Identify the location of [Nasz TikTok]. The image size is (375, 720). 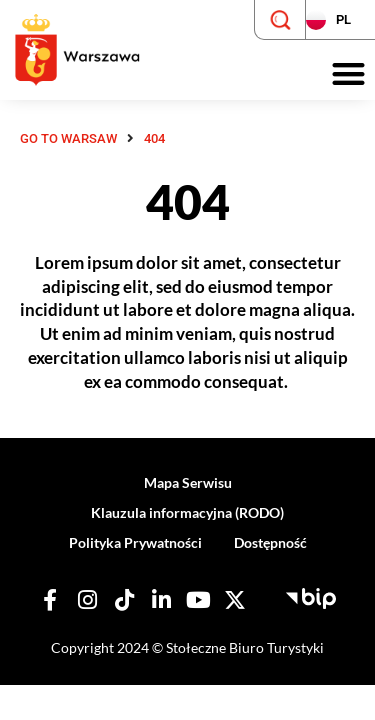
(124, 600).